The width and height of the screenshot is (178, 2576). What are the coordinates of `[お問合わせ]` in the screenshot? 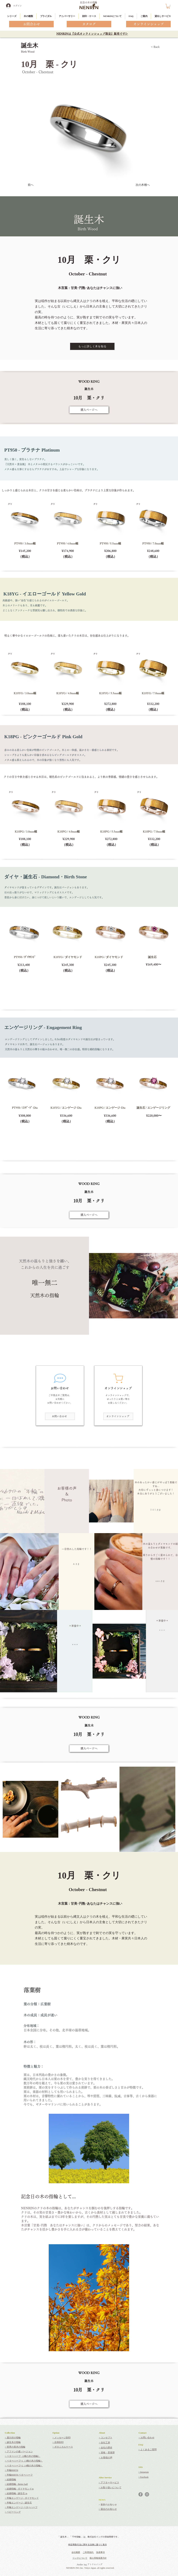 It's located at (31, 24).